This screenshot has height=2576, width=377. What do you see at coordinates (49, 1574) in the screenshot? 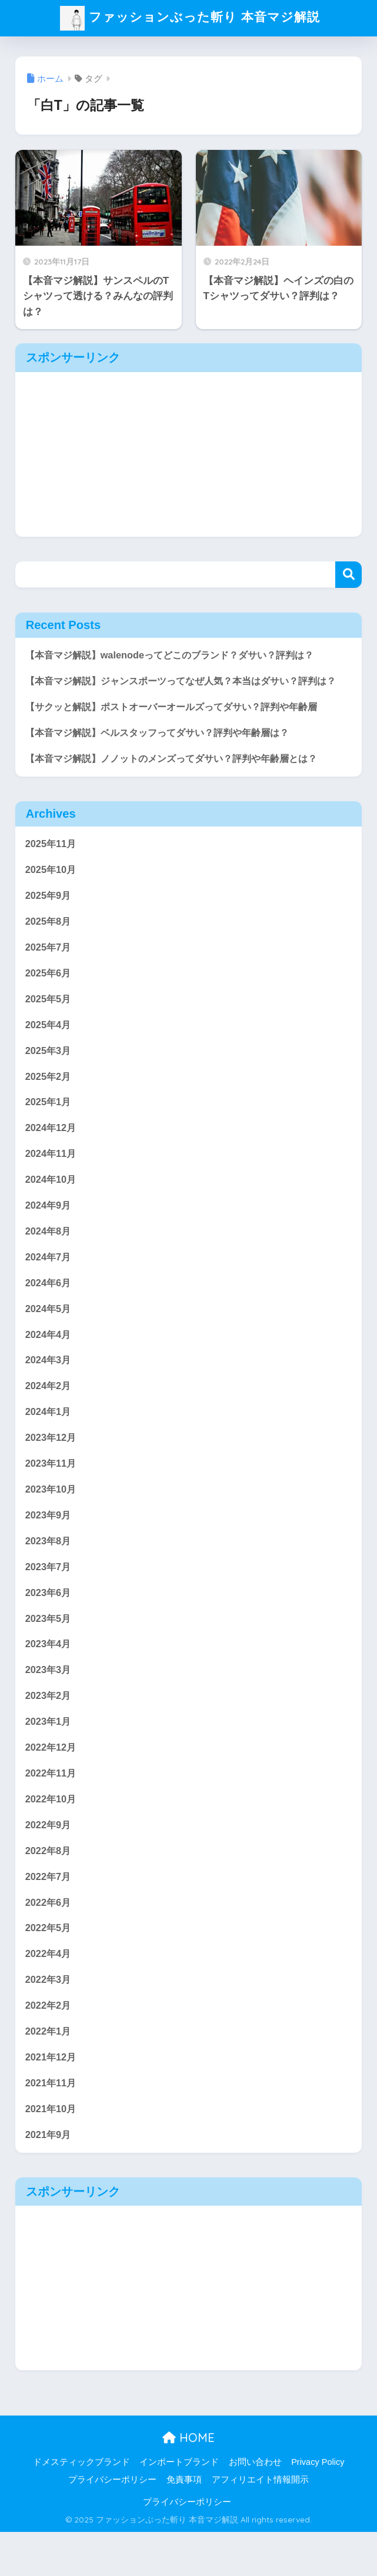
I see `2023年8月` at bounding box center [49, 1574].